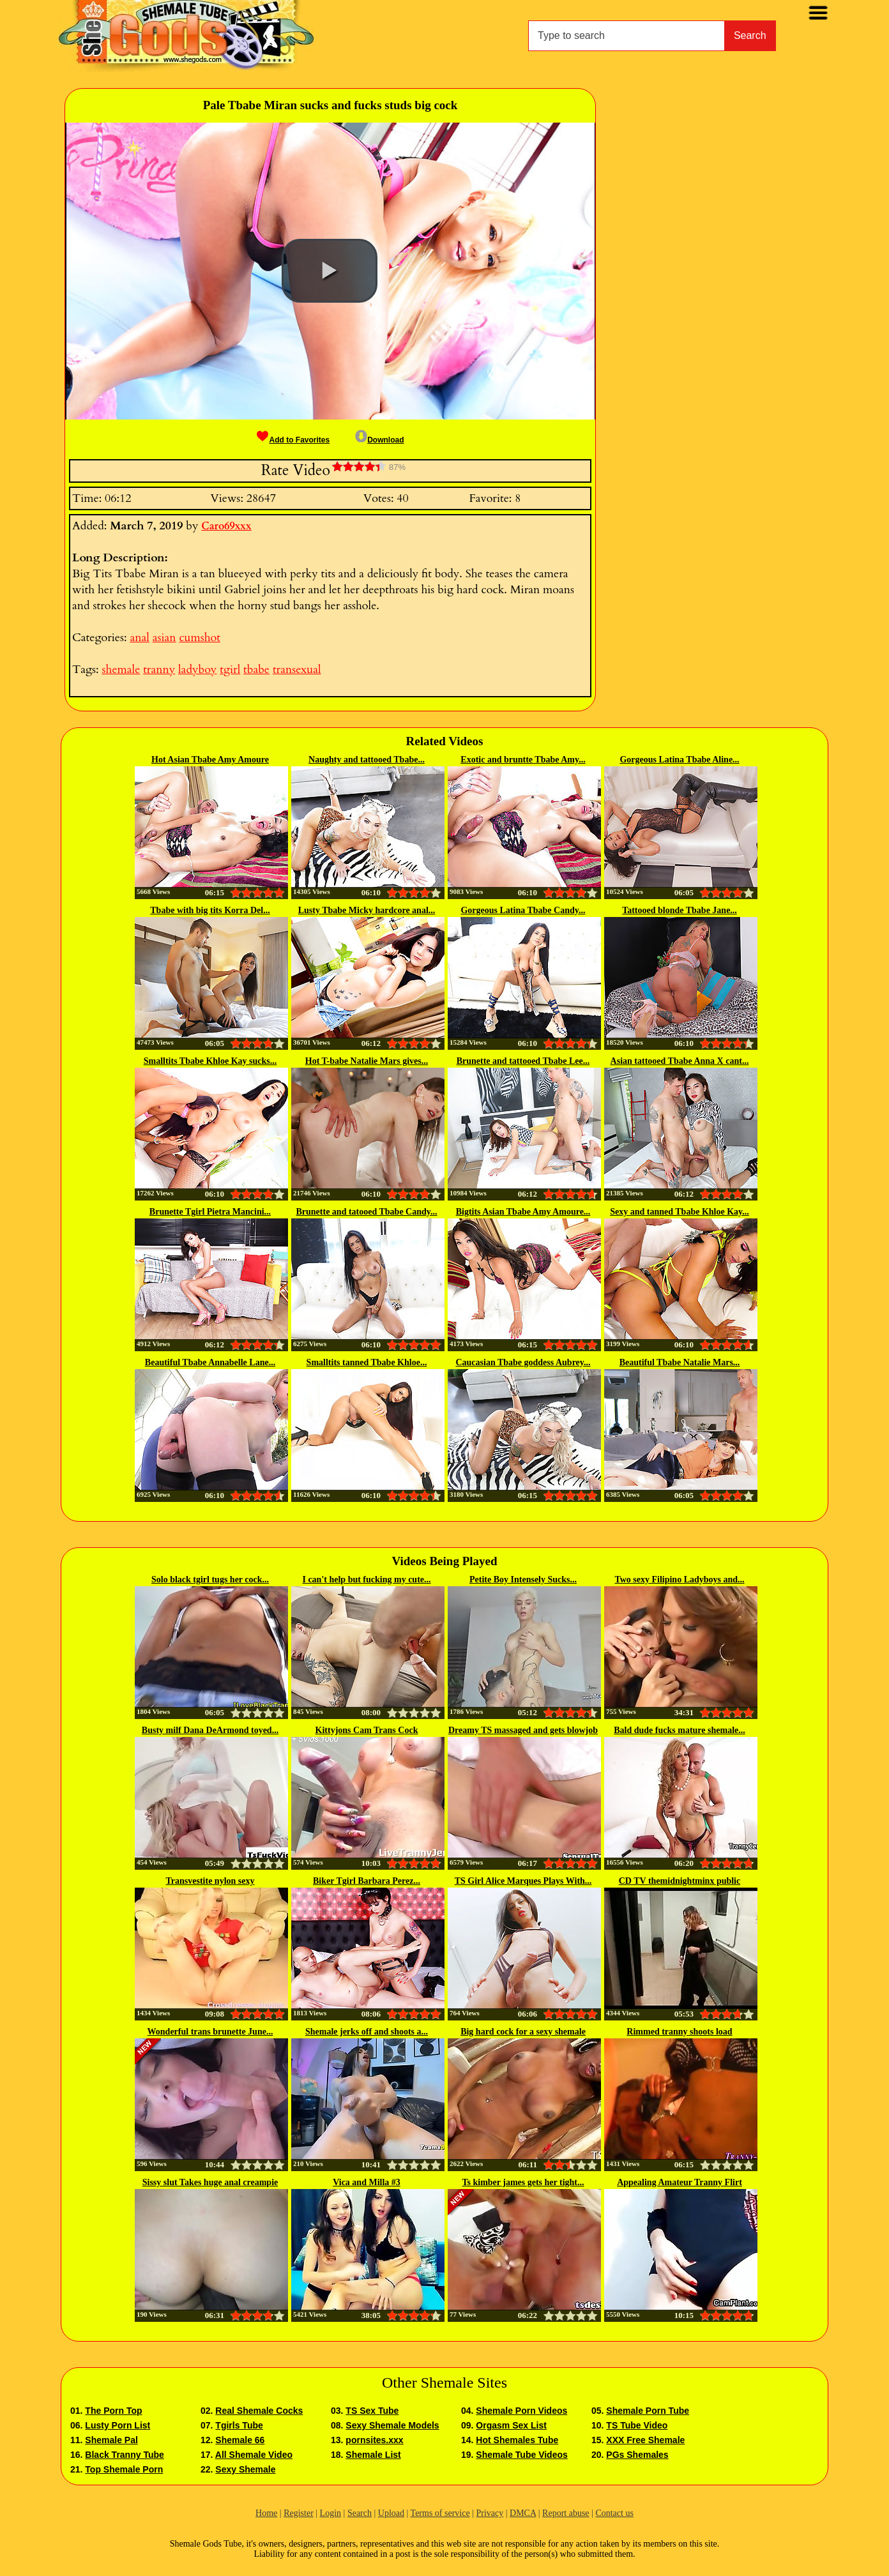 The image size is (889, 2576). I want to click on Smalltits Tbabe Khloe Kay sucks..., so click(210, 1061).